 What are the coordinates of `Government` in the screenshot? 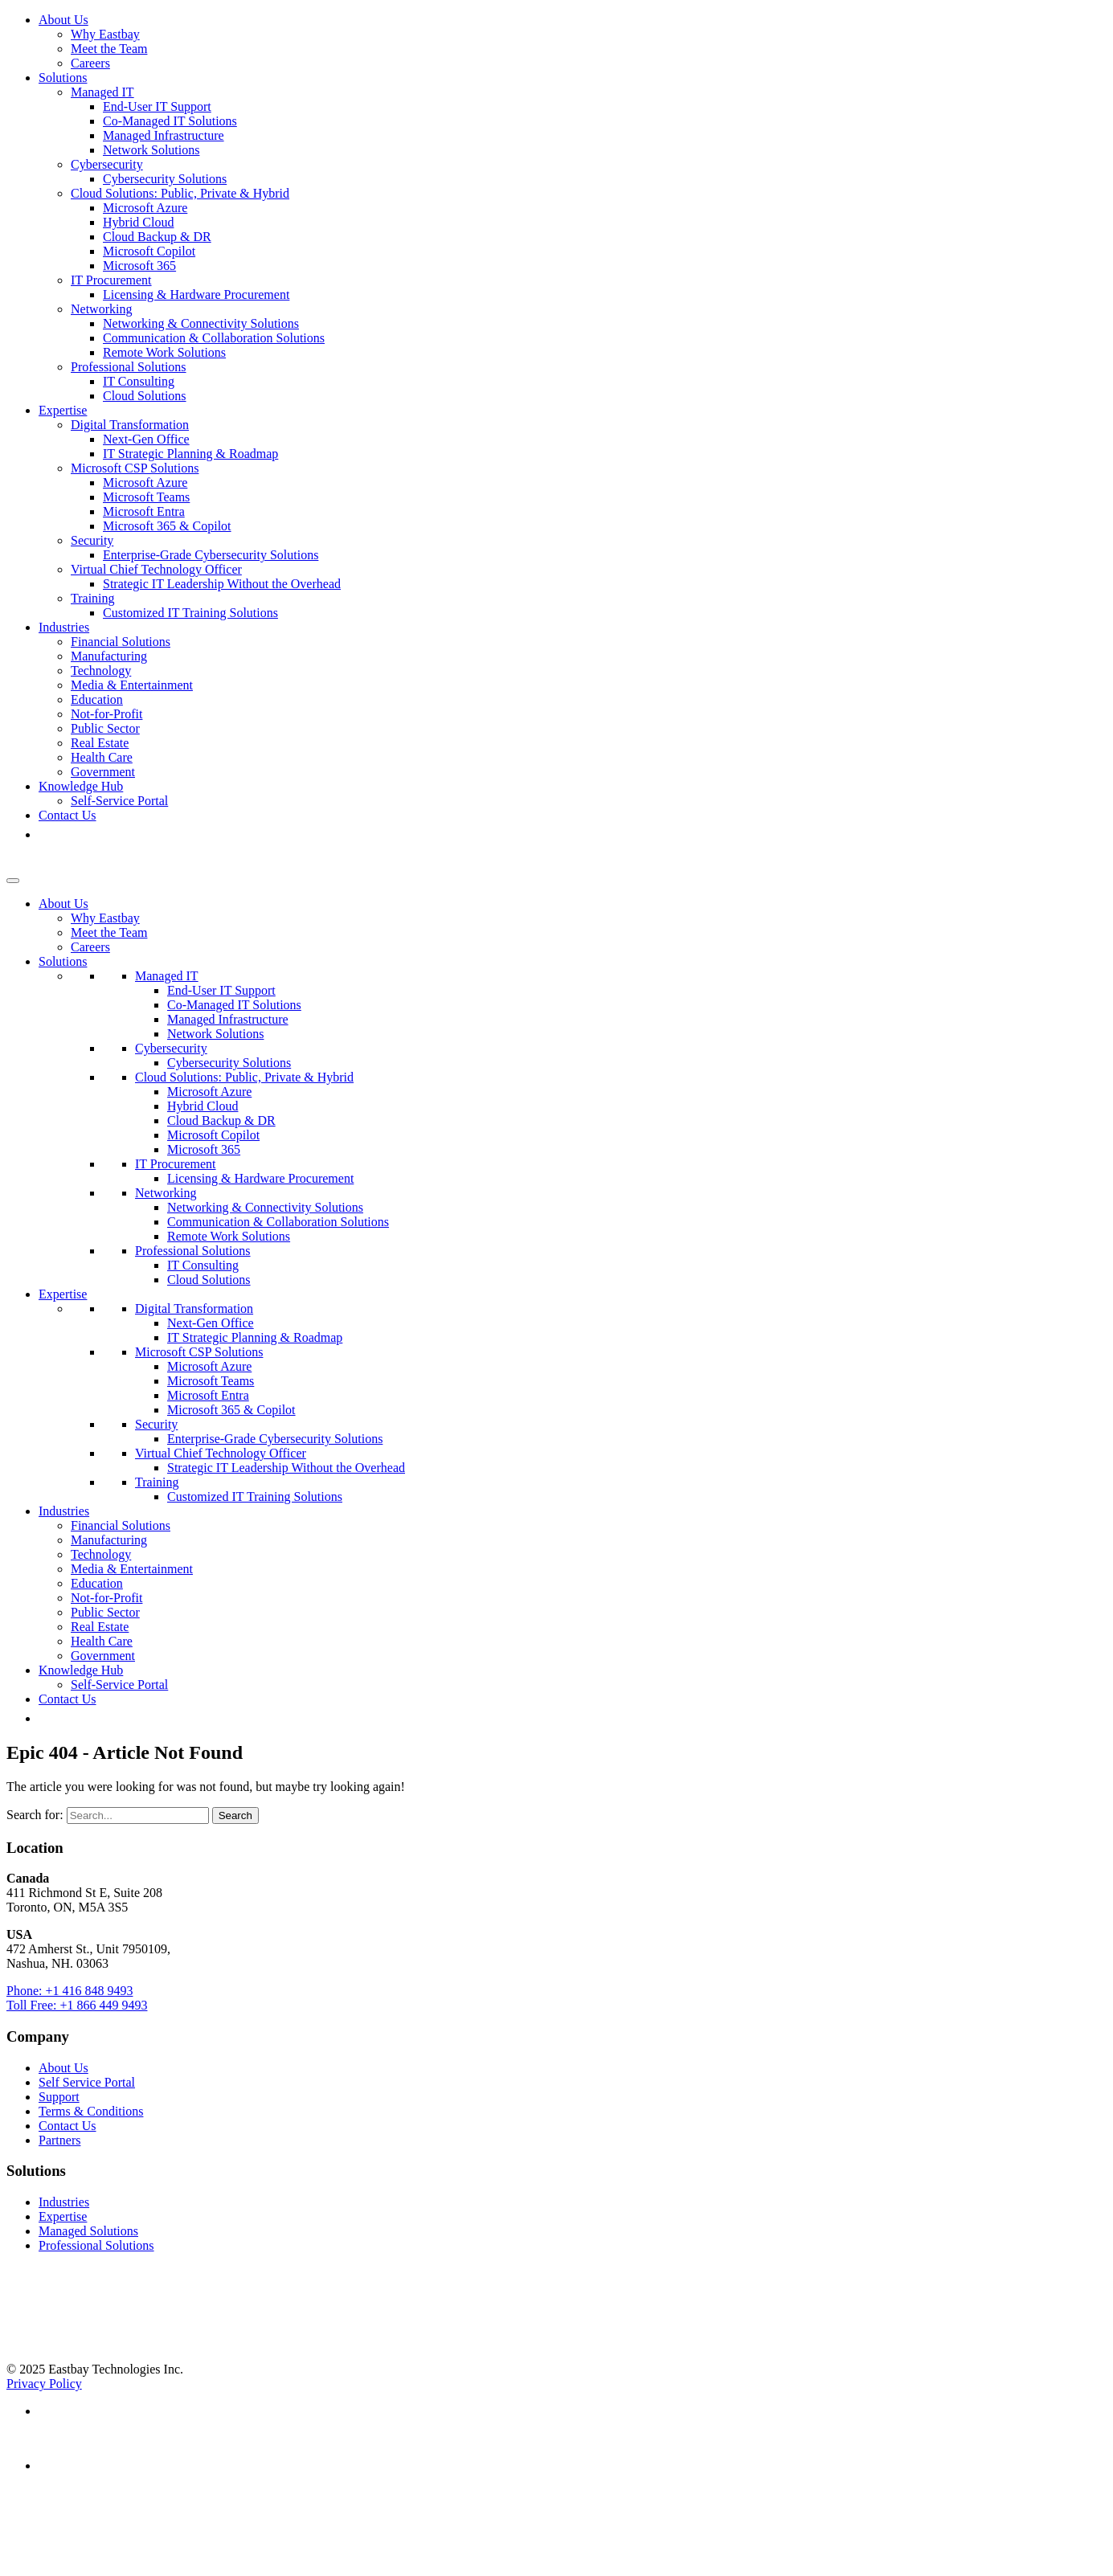 It's located at (103, 772).